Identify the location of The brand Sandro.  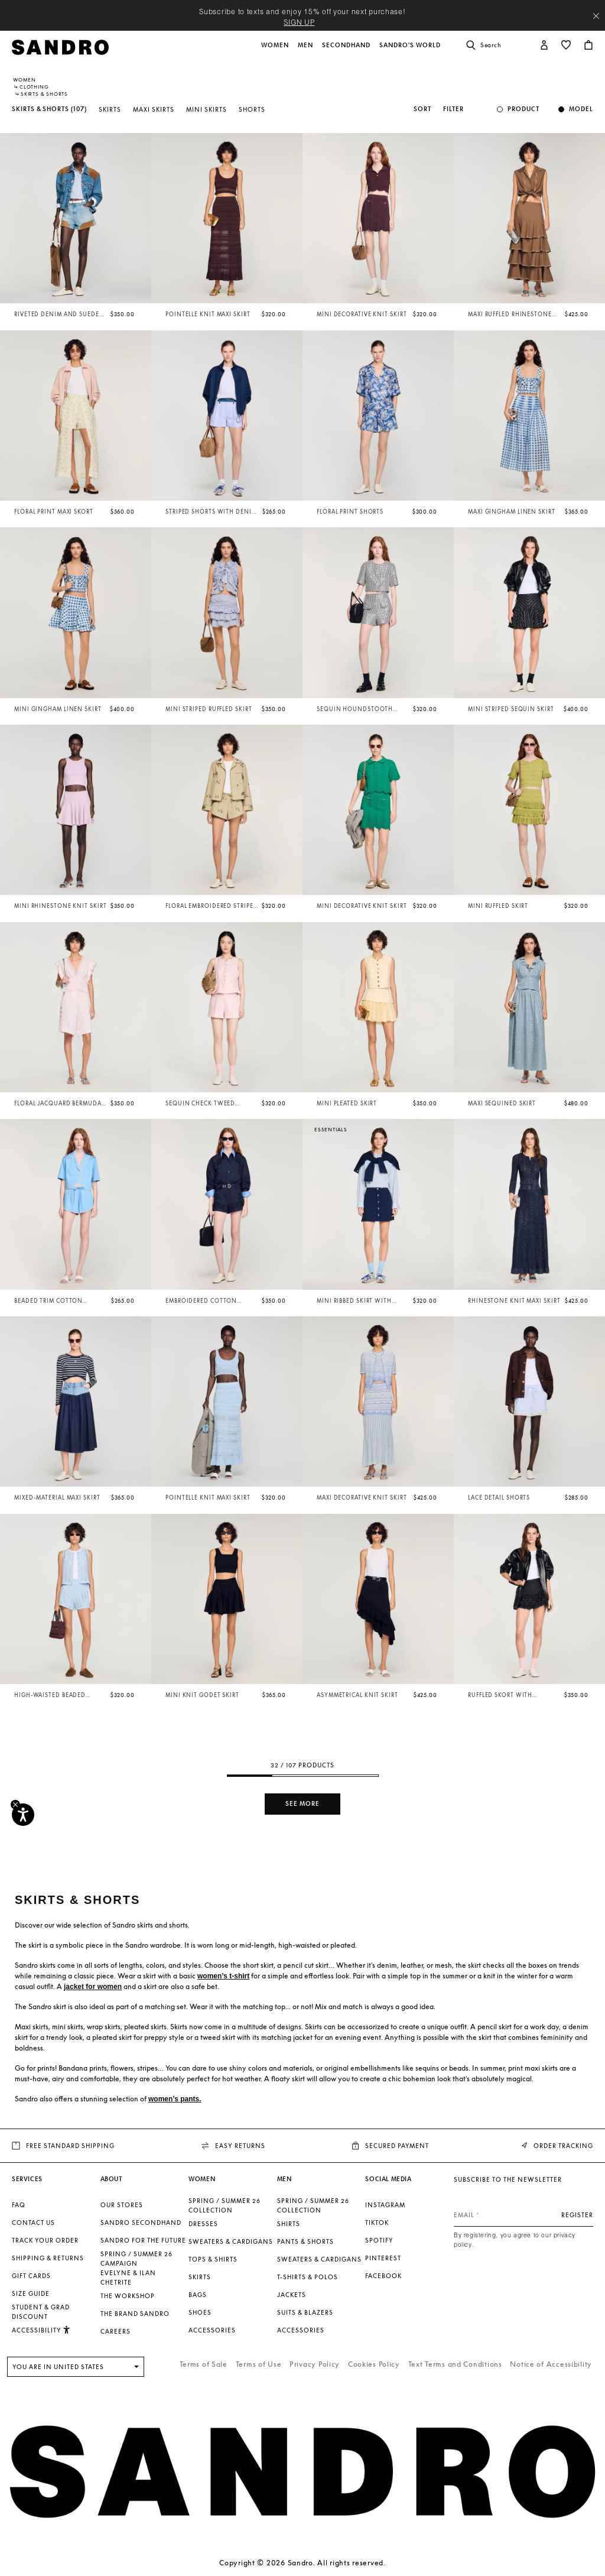
(135, 2313).